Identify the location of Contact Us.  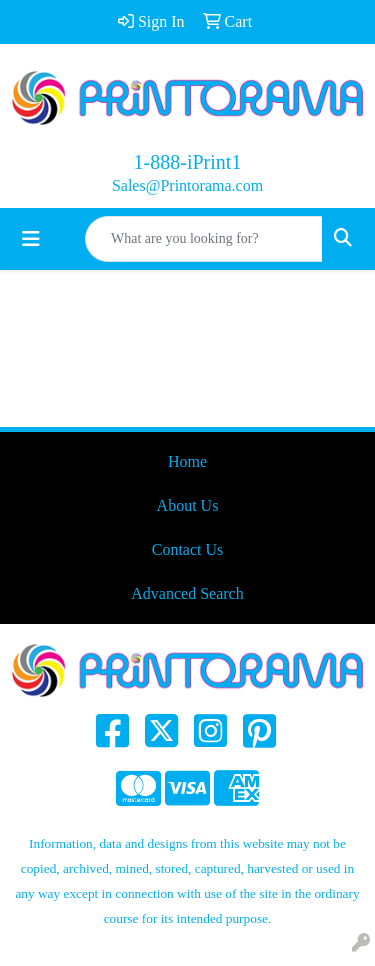
(188, 549).